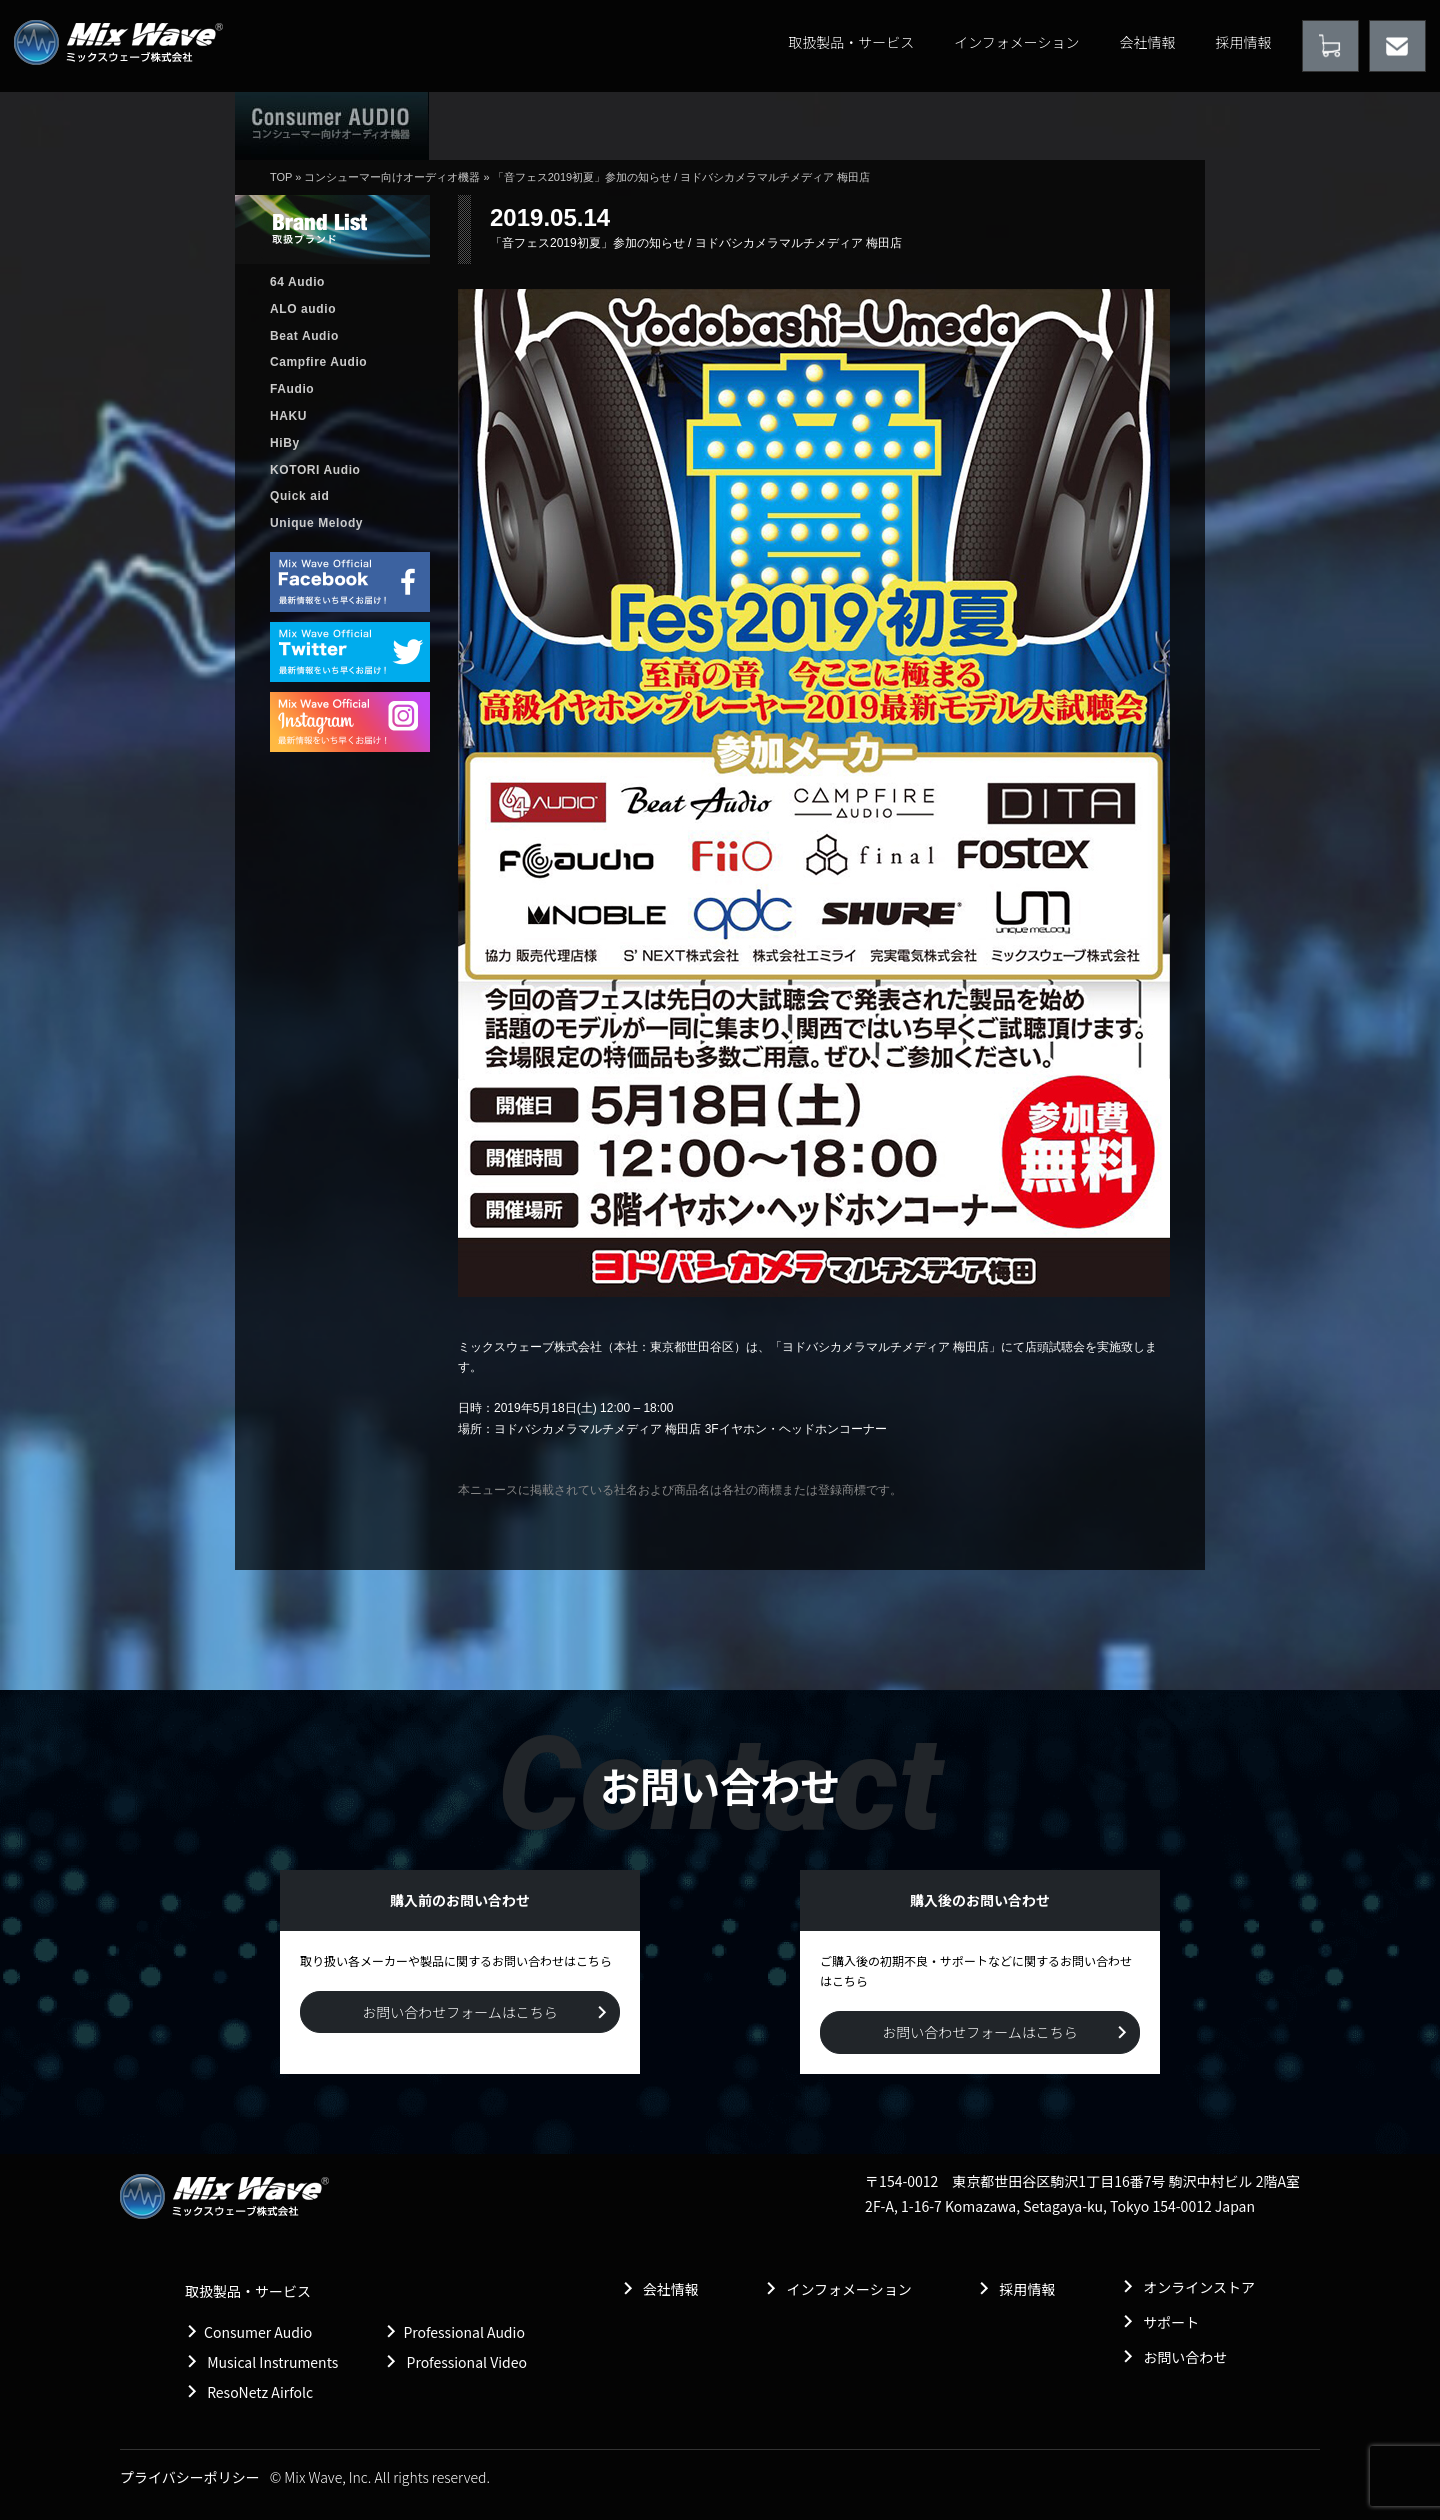 Image resolution: width=1440 pixels, height=2520 pixels. I want to click on Quick aid, so click(299, 496).